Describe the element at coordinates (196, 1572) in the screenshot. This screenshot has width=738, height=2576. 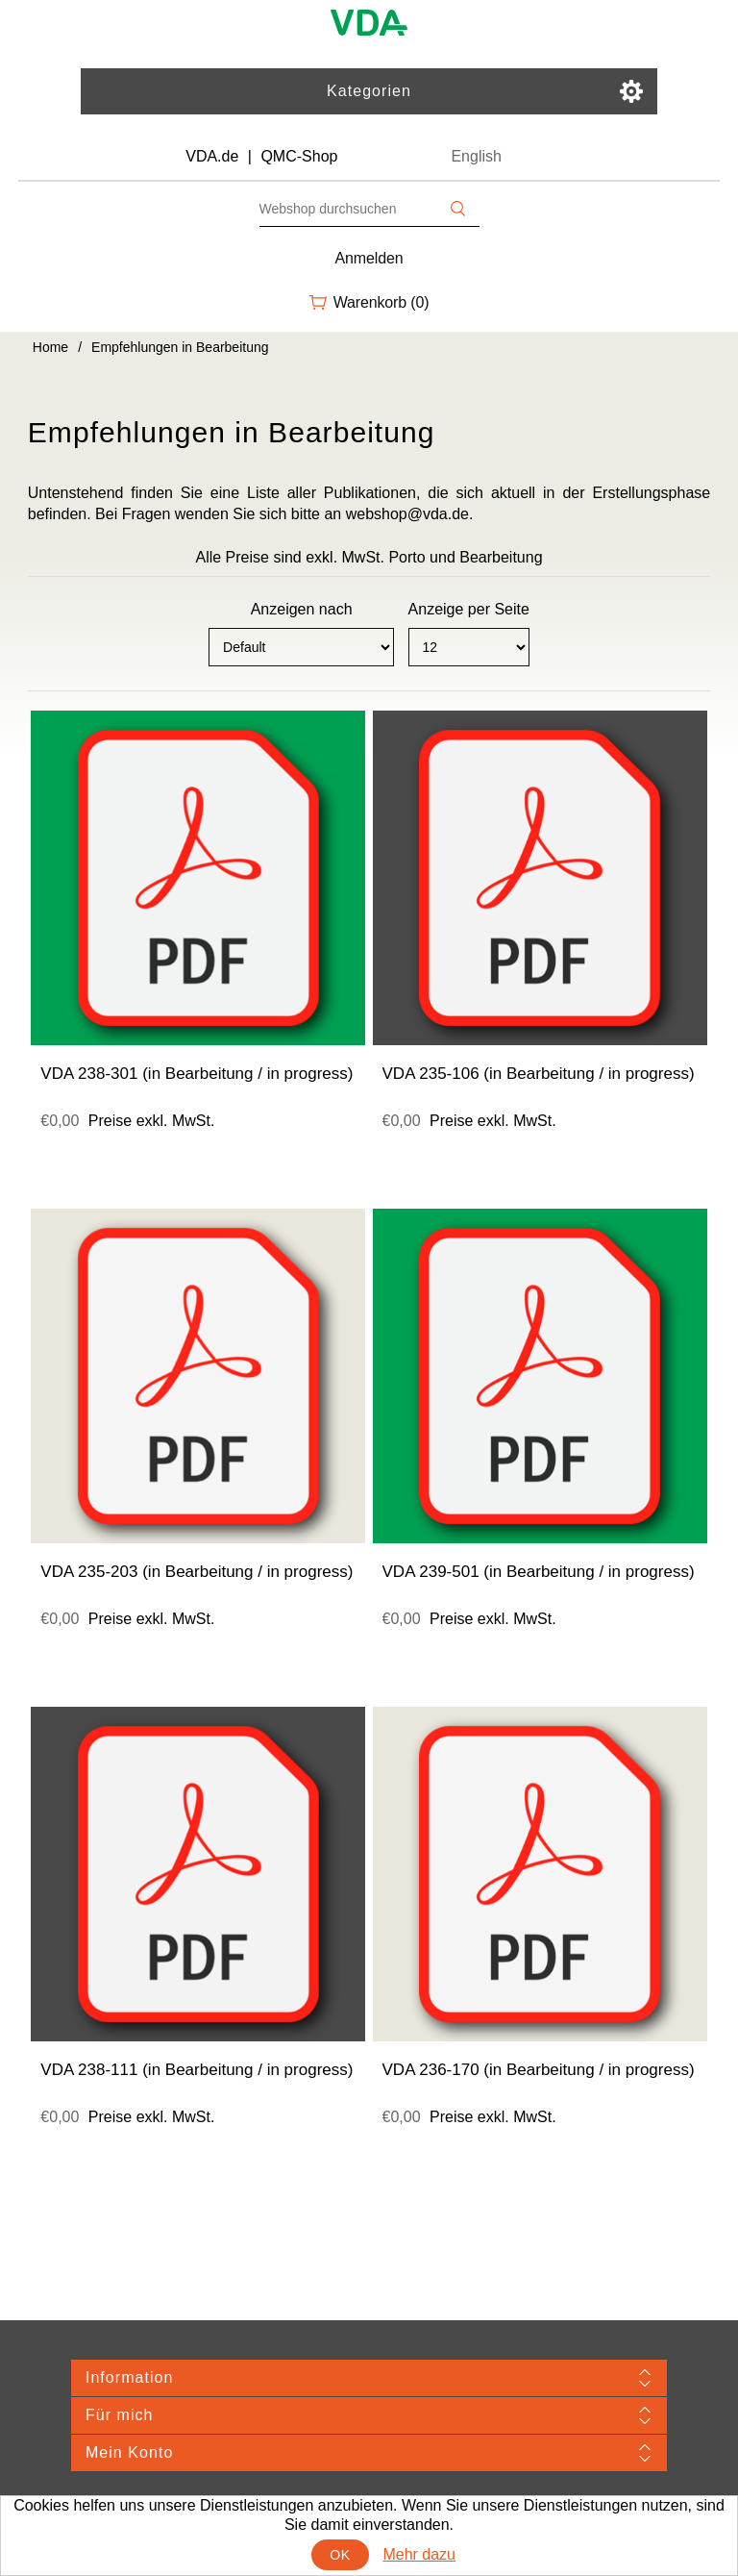
I see `VDA 235-203 (in Bearbeitung / in progress)` at that location.